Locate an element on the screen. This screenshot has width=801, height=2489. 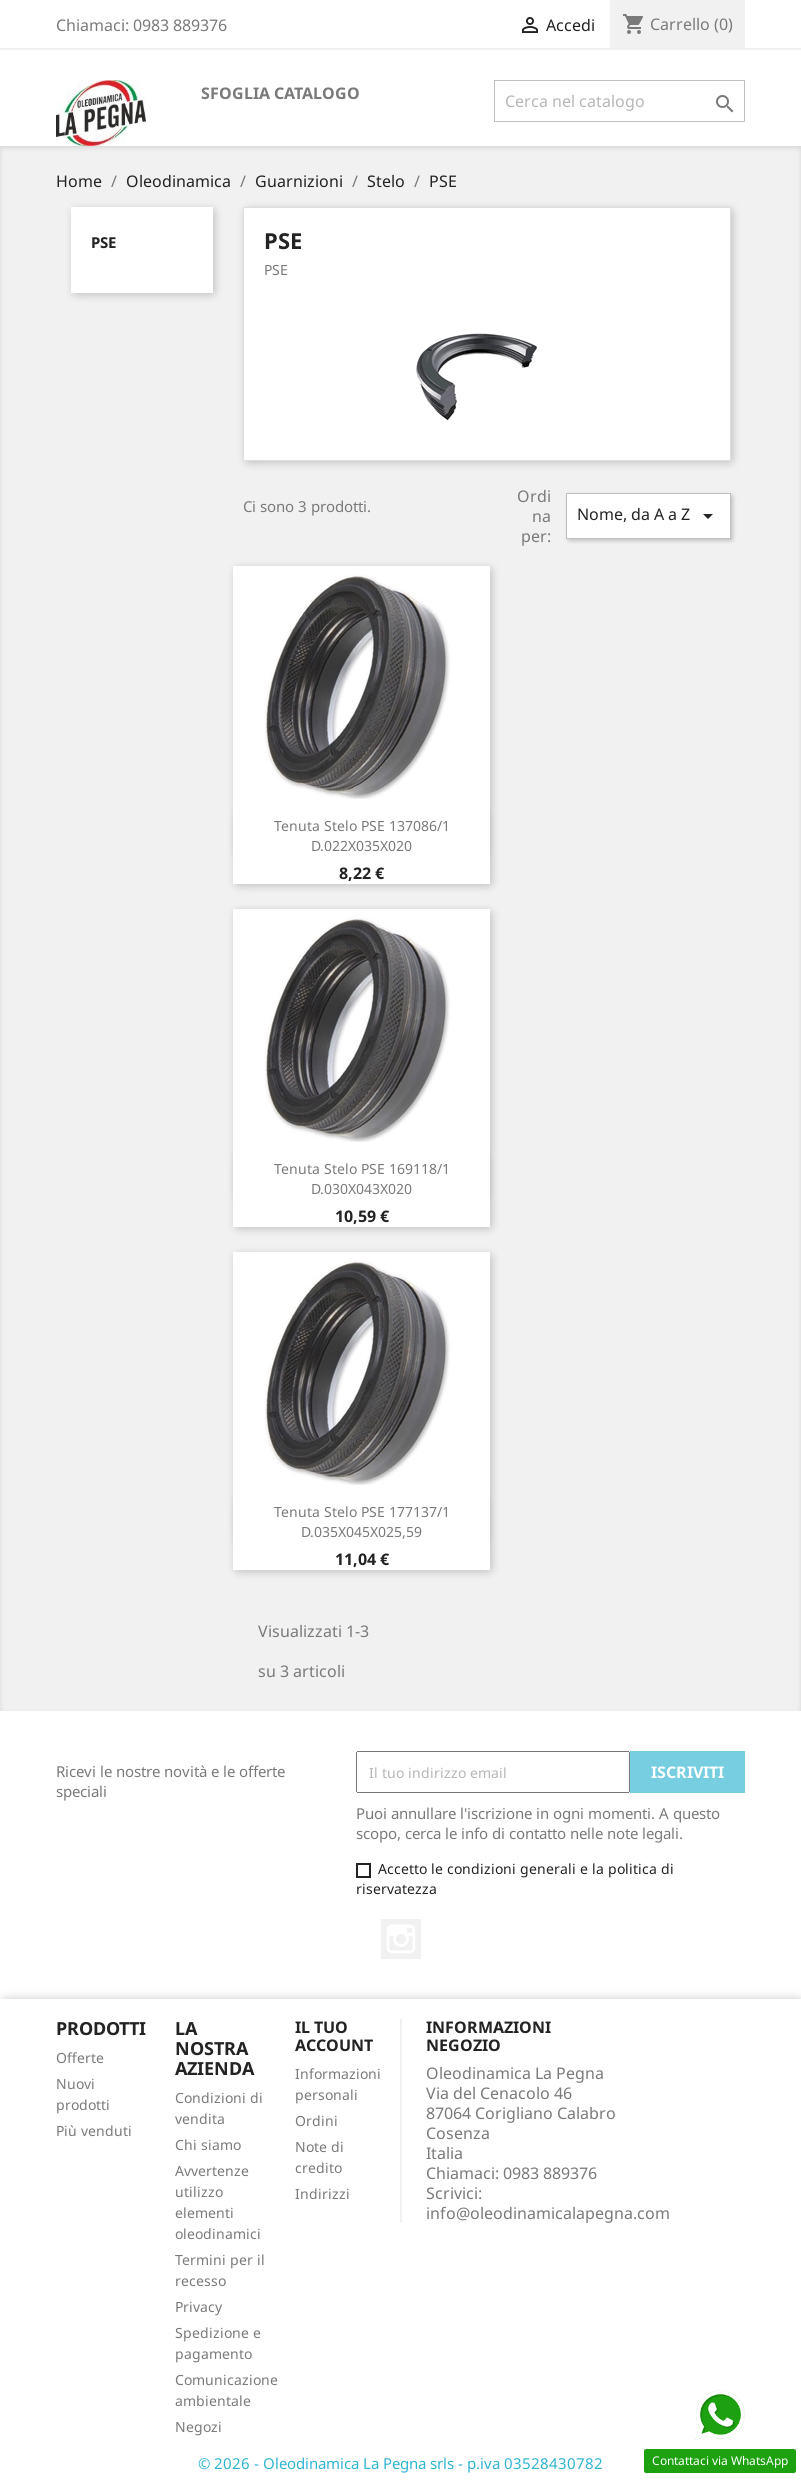
Chi siamo is located at coordinates (208, 2144).